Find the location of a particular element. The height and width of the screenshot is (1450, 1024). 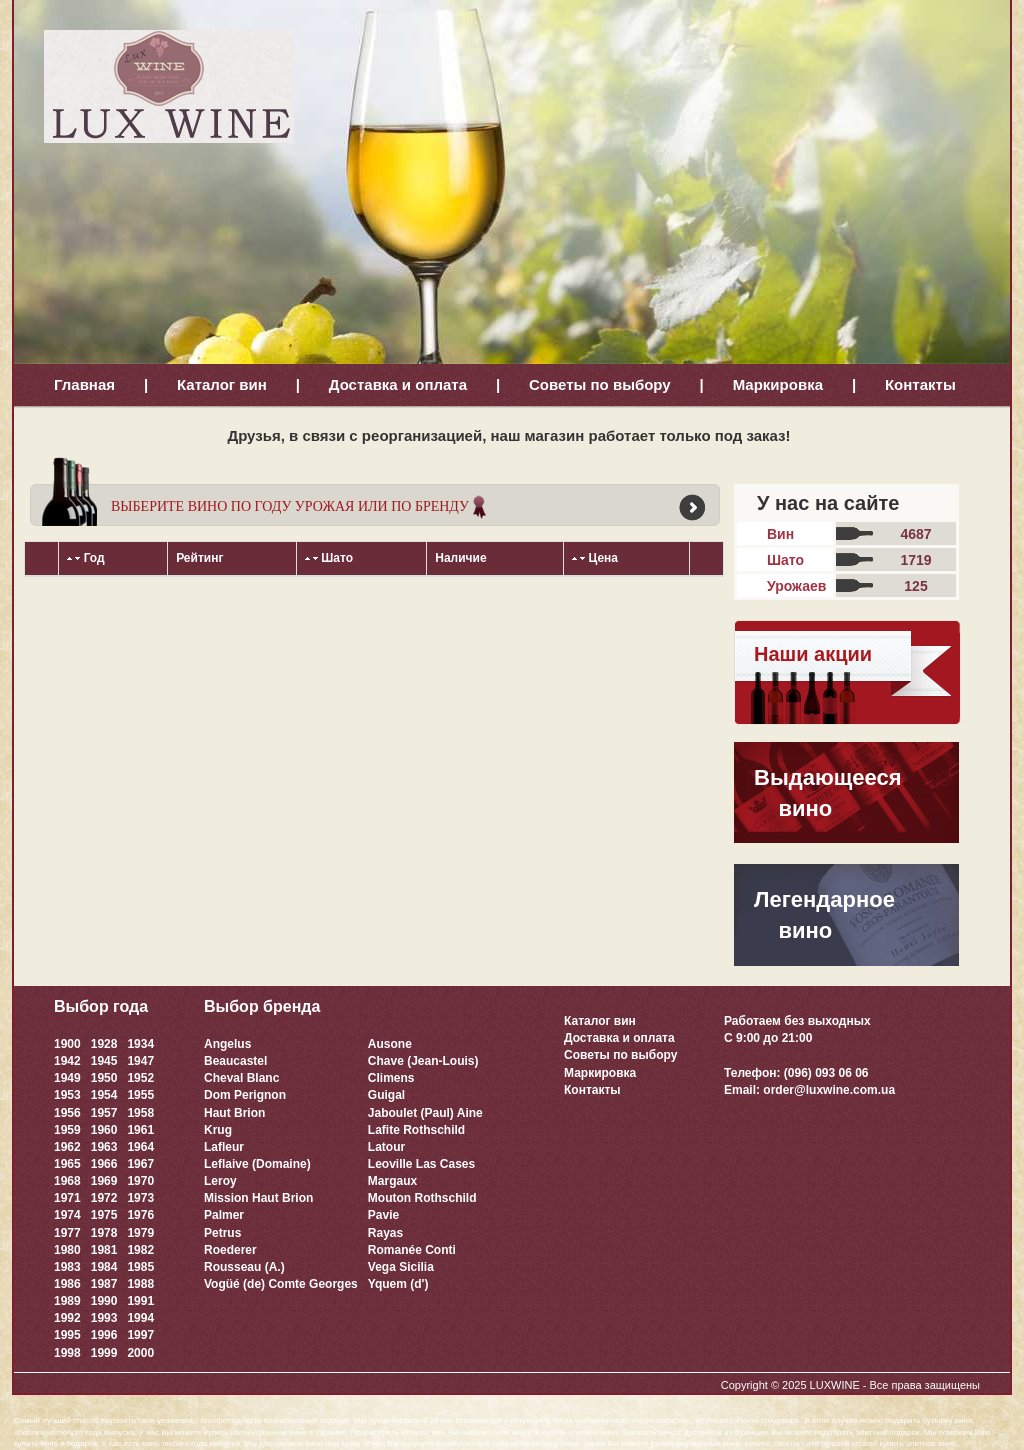

1999 is located at coordinates (104, 1353).